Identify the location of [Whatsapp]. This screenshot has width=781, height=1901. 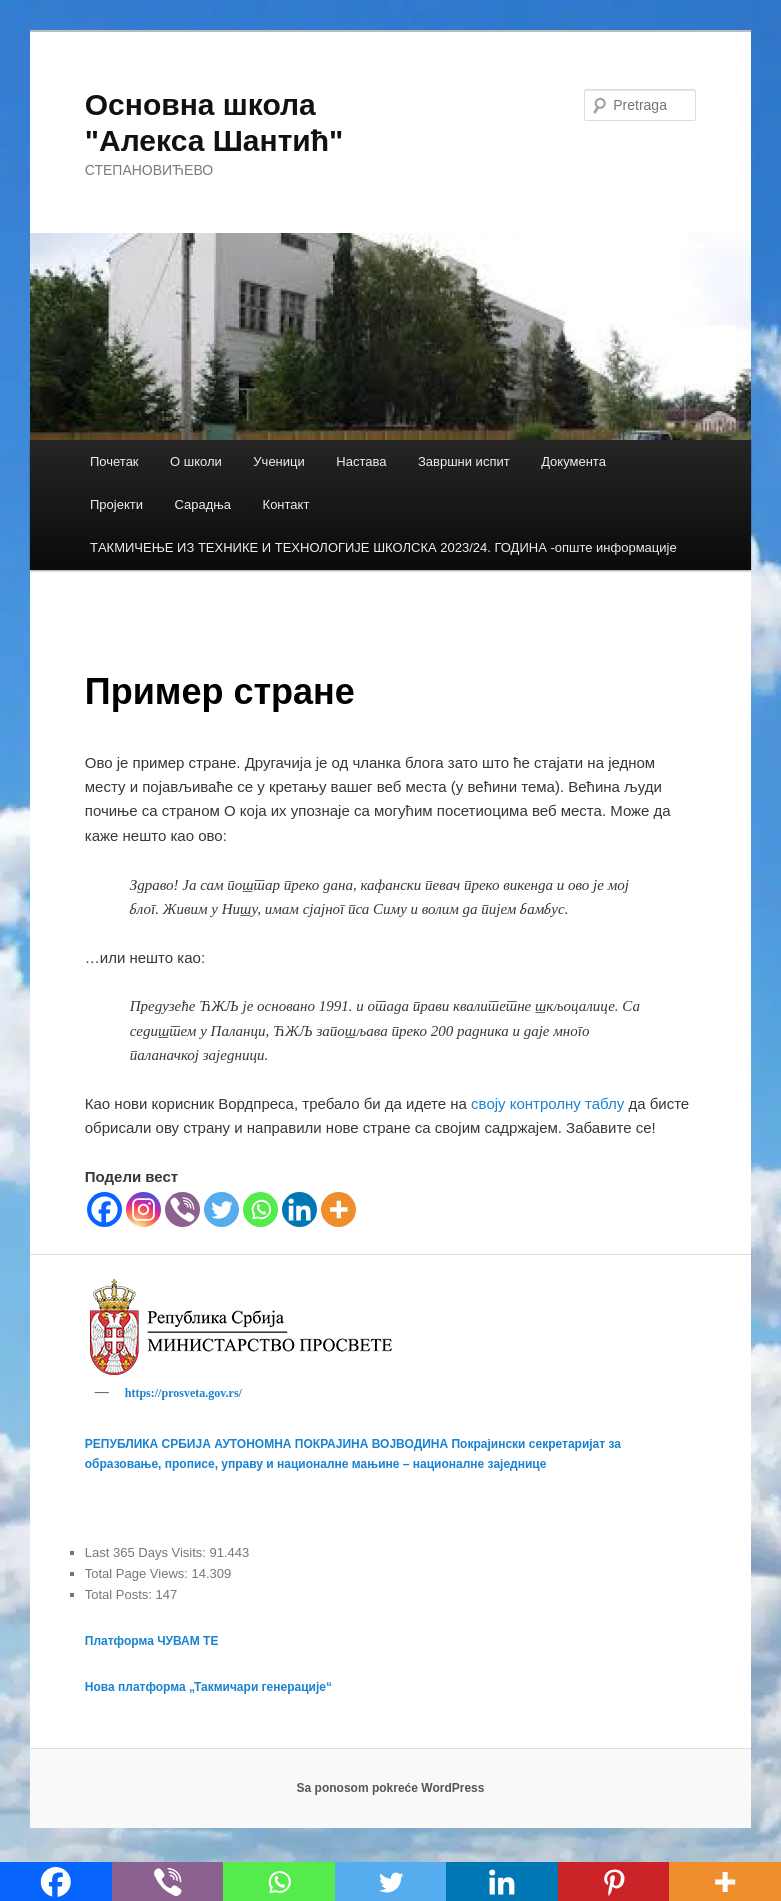
(260, 1209).